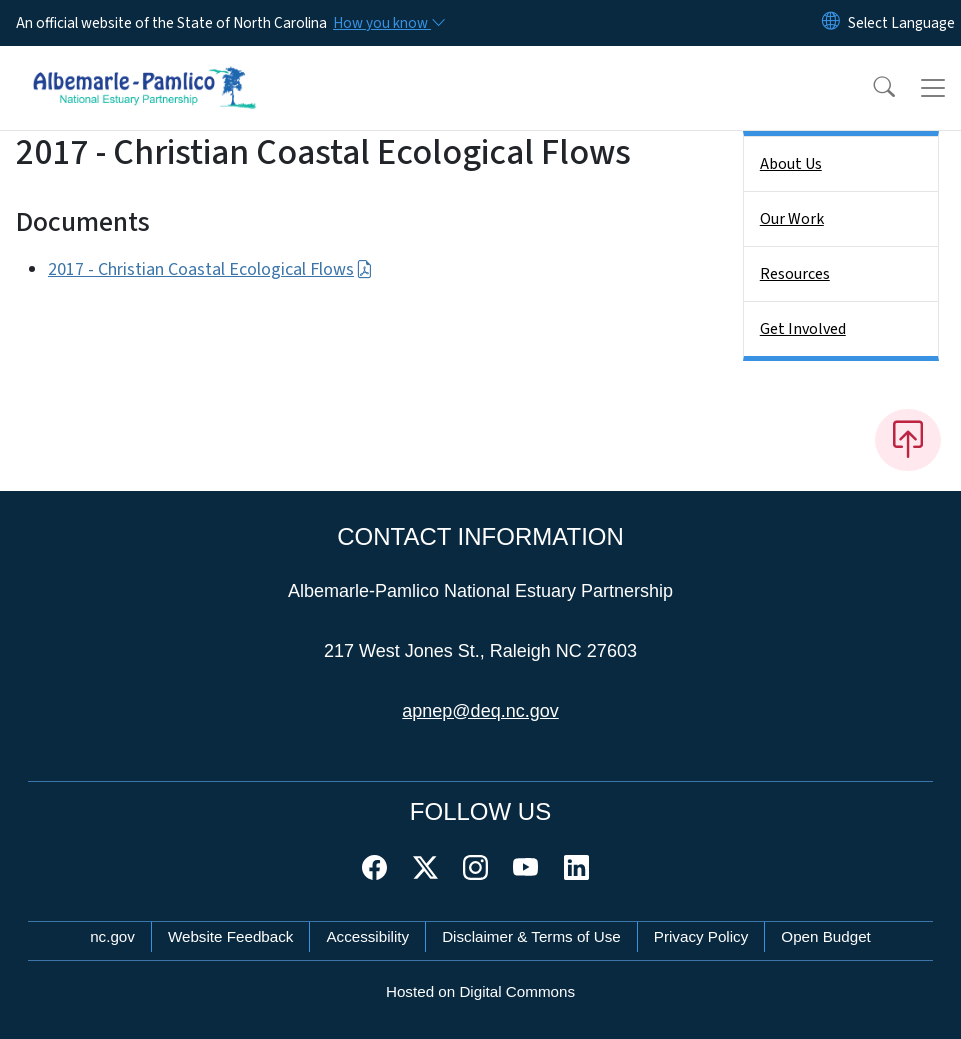 This screenshot has width=961, height=1039. Describe the element at coordinates (871, 88) in the screenshot. I see `[button]` at that location.